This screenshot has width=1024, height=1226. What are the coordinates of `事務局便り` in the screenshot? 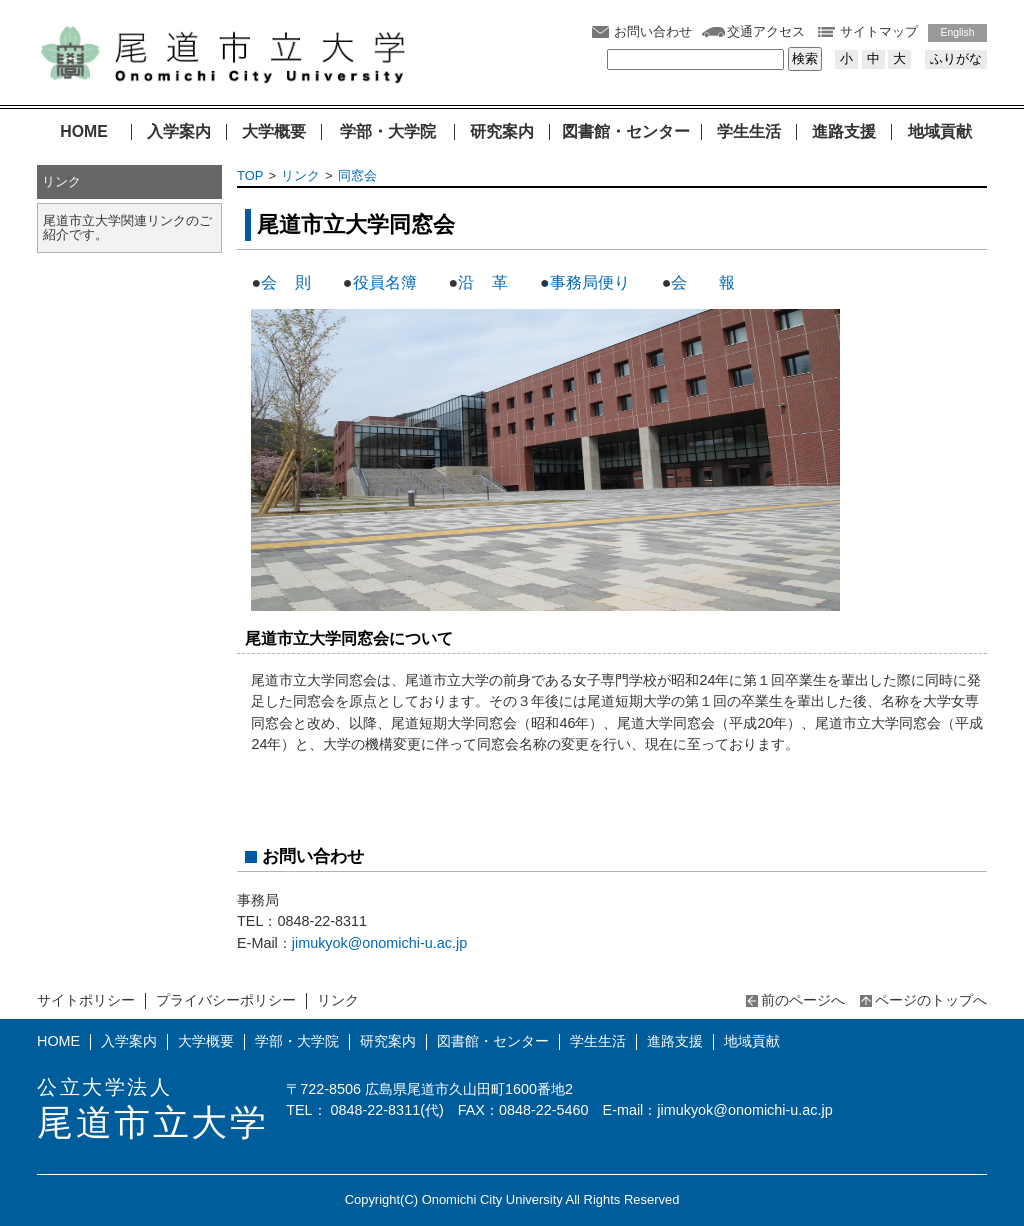 It's located at (590, 282).